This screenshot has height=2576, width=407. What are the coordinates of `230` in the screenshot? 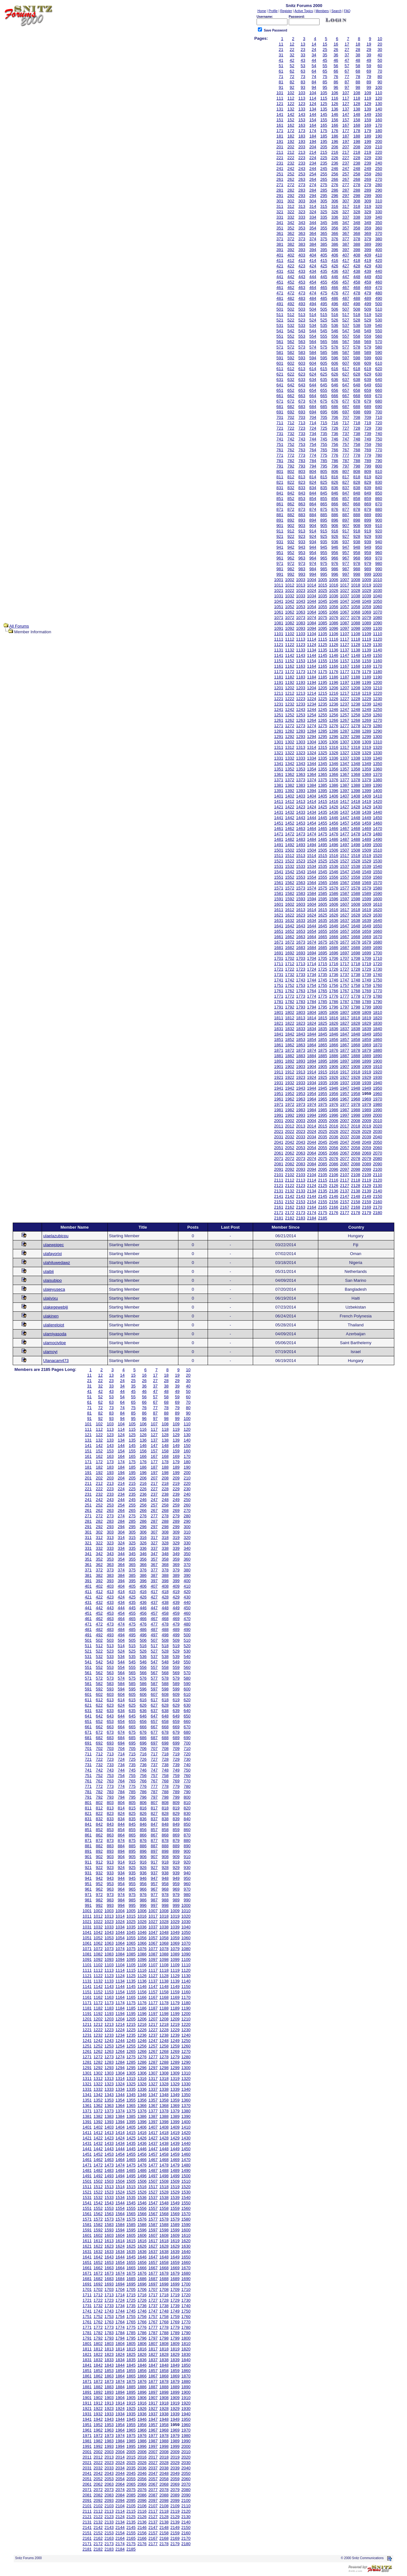 It's located at (378, 157).